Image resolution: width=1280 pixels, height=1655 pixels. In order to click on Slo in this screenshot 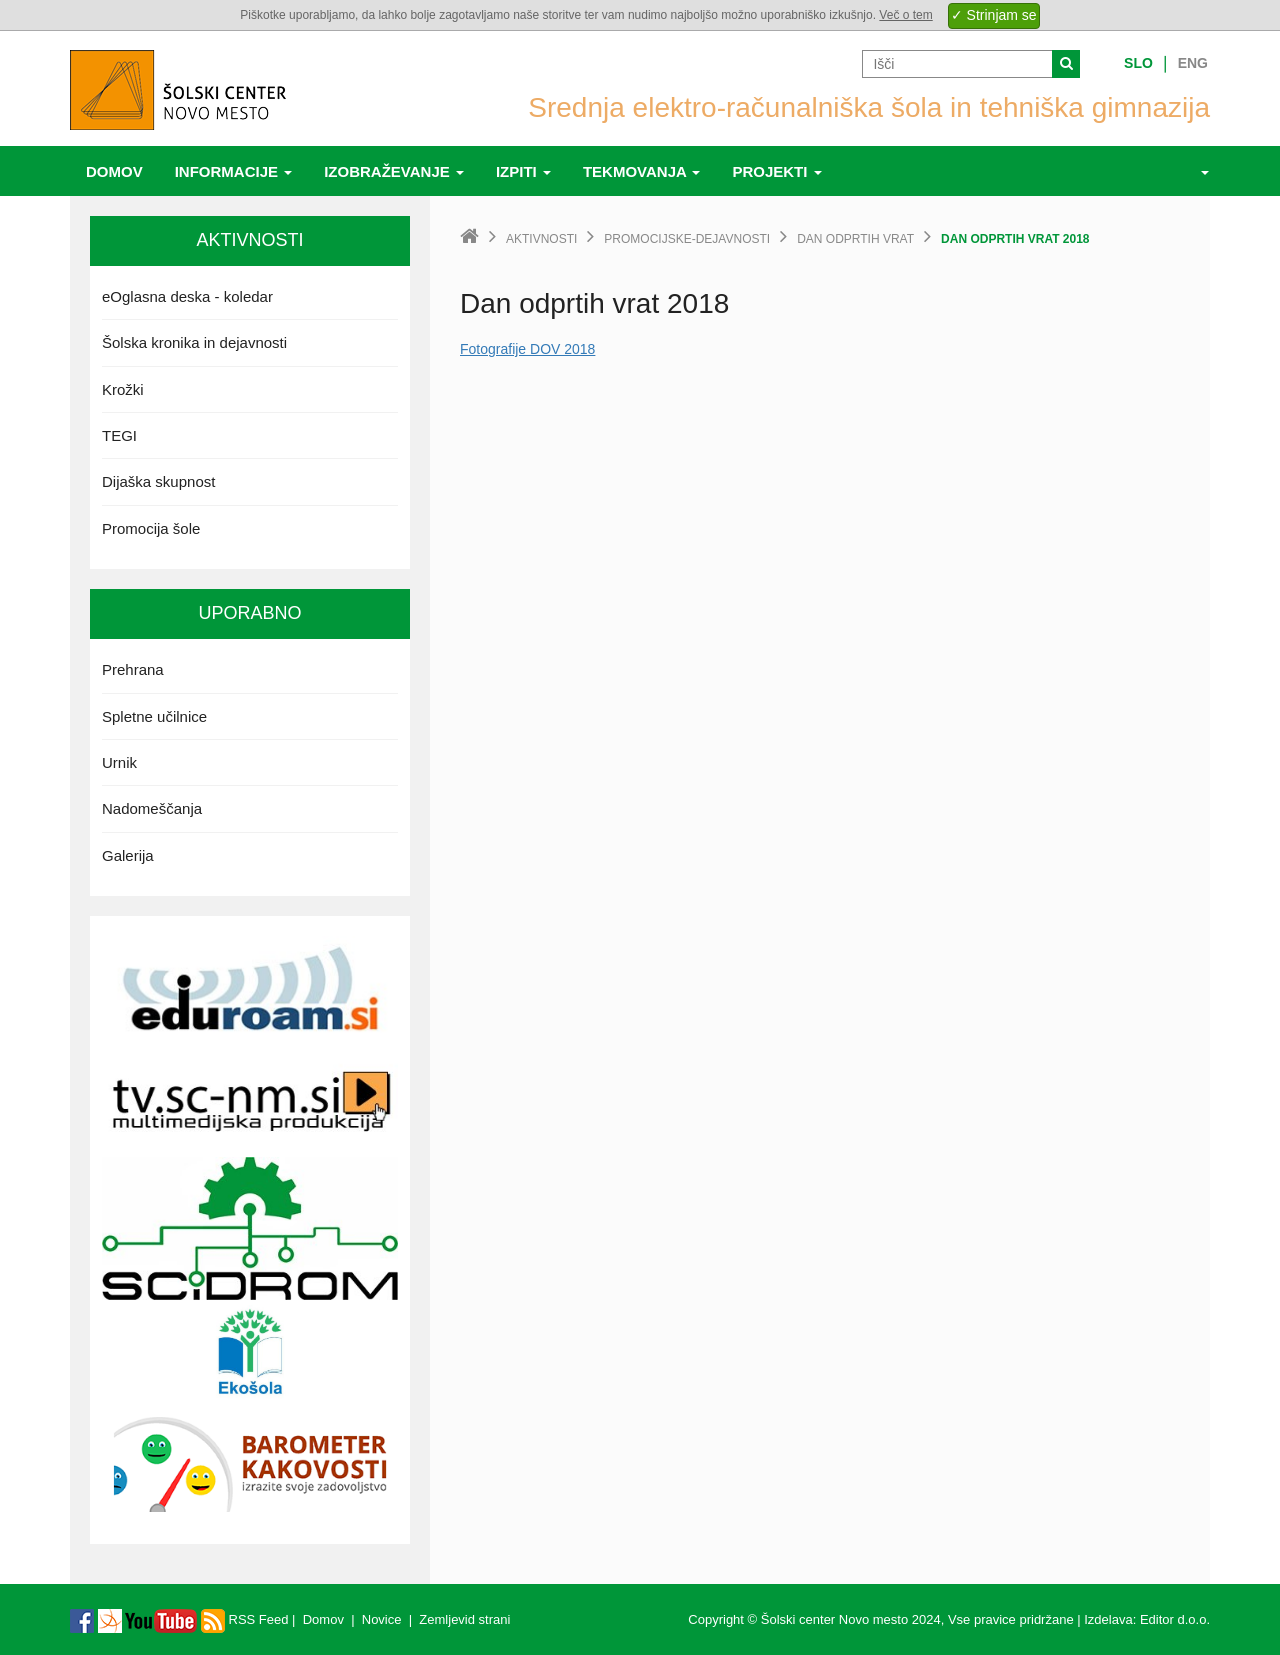, I will do `click(1138, 63)`.